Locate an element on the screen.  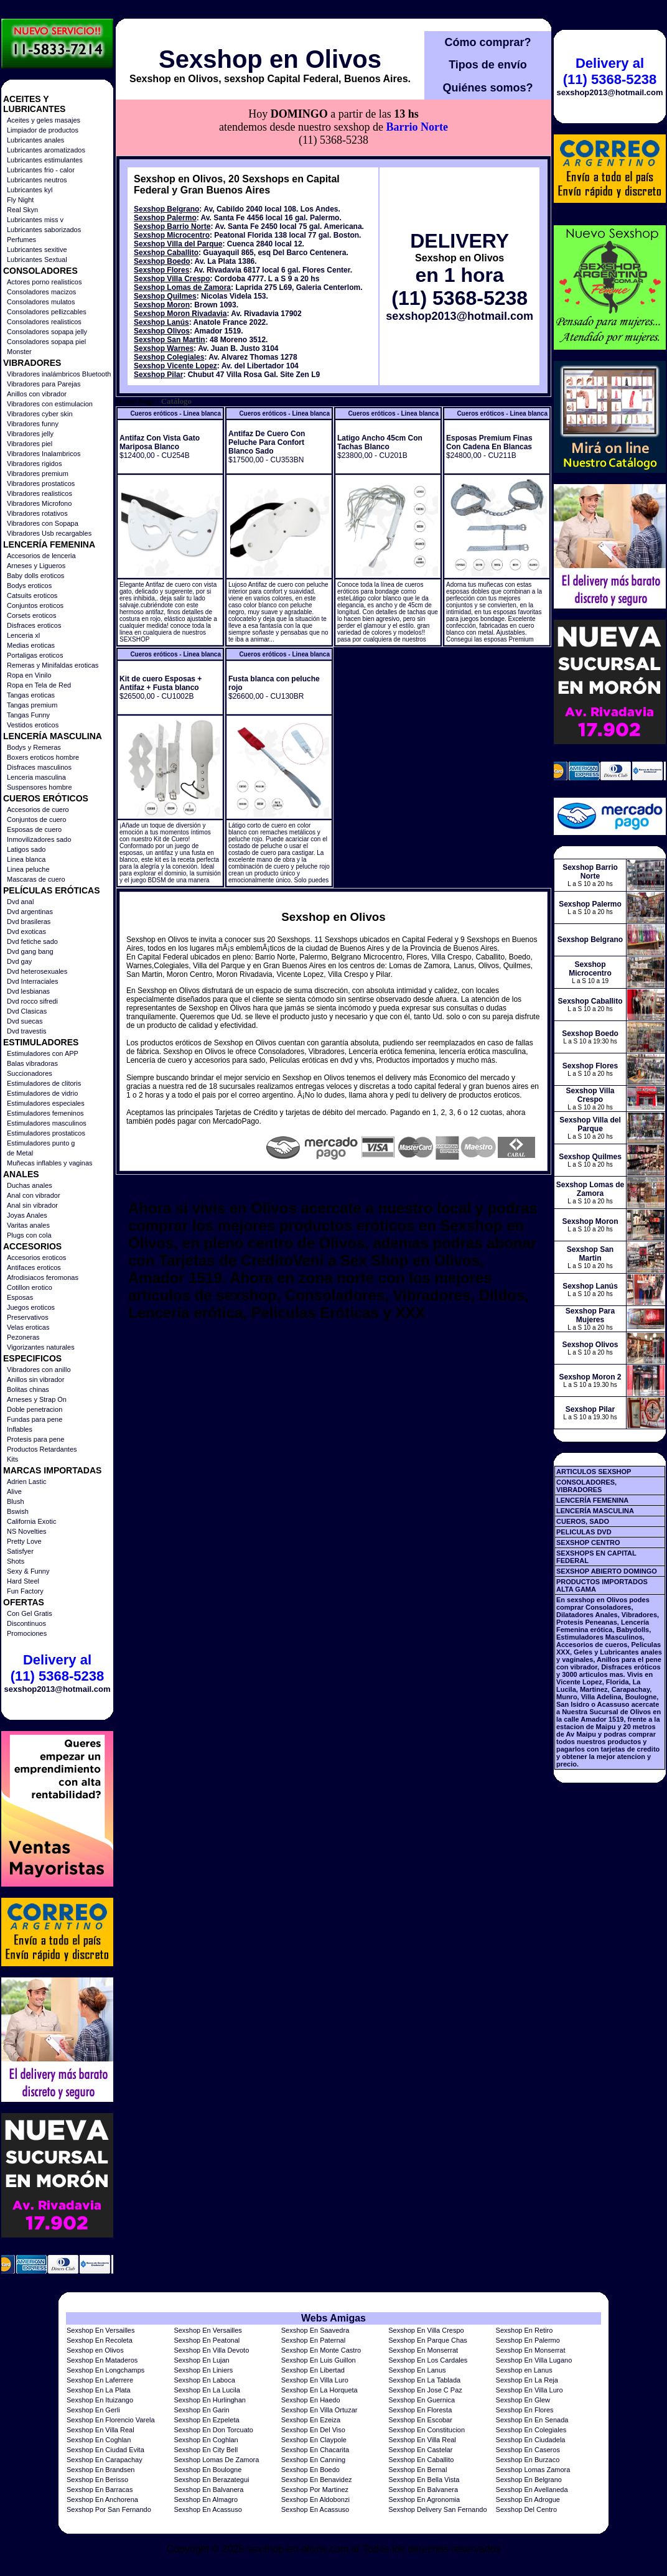
Consoladores macizos is located at coordinates (41, 292).